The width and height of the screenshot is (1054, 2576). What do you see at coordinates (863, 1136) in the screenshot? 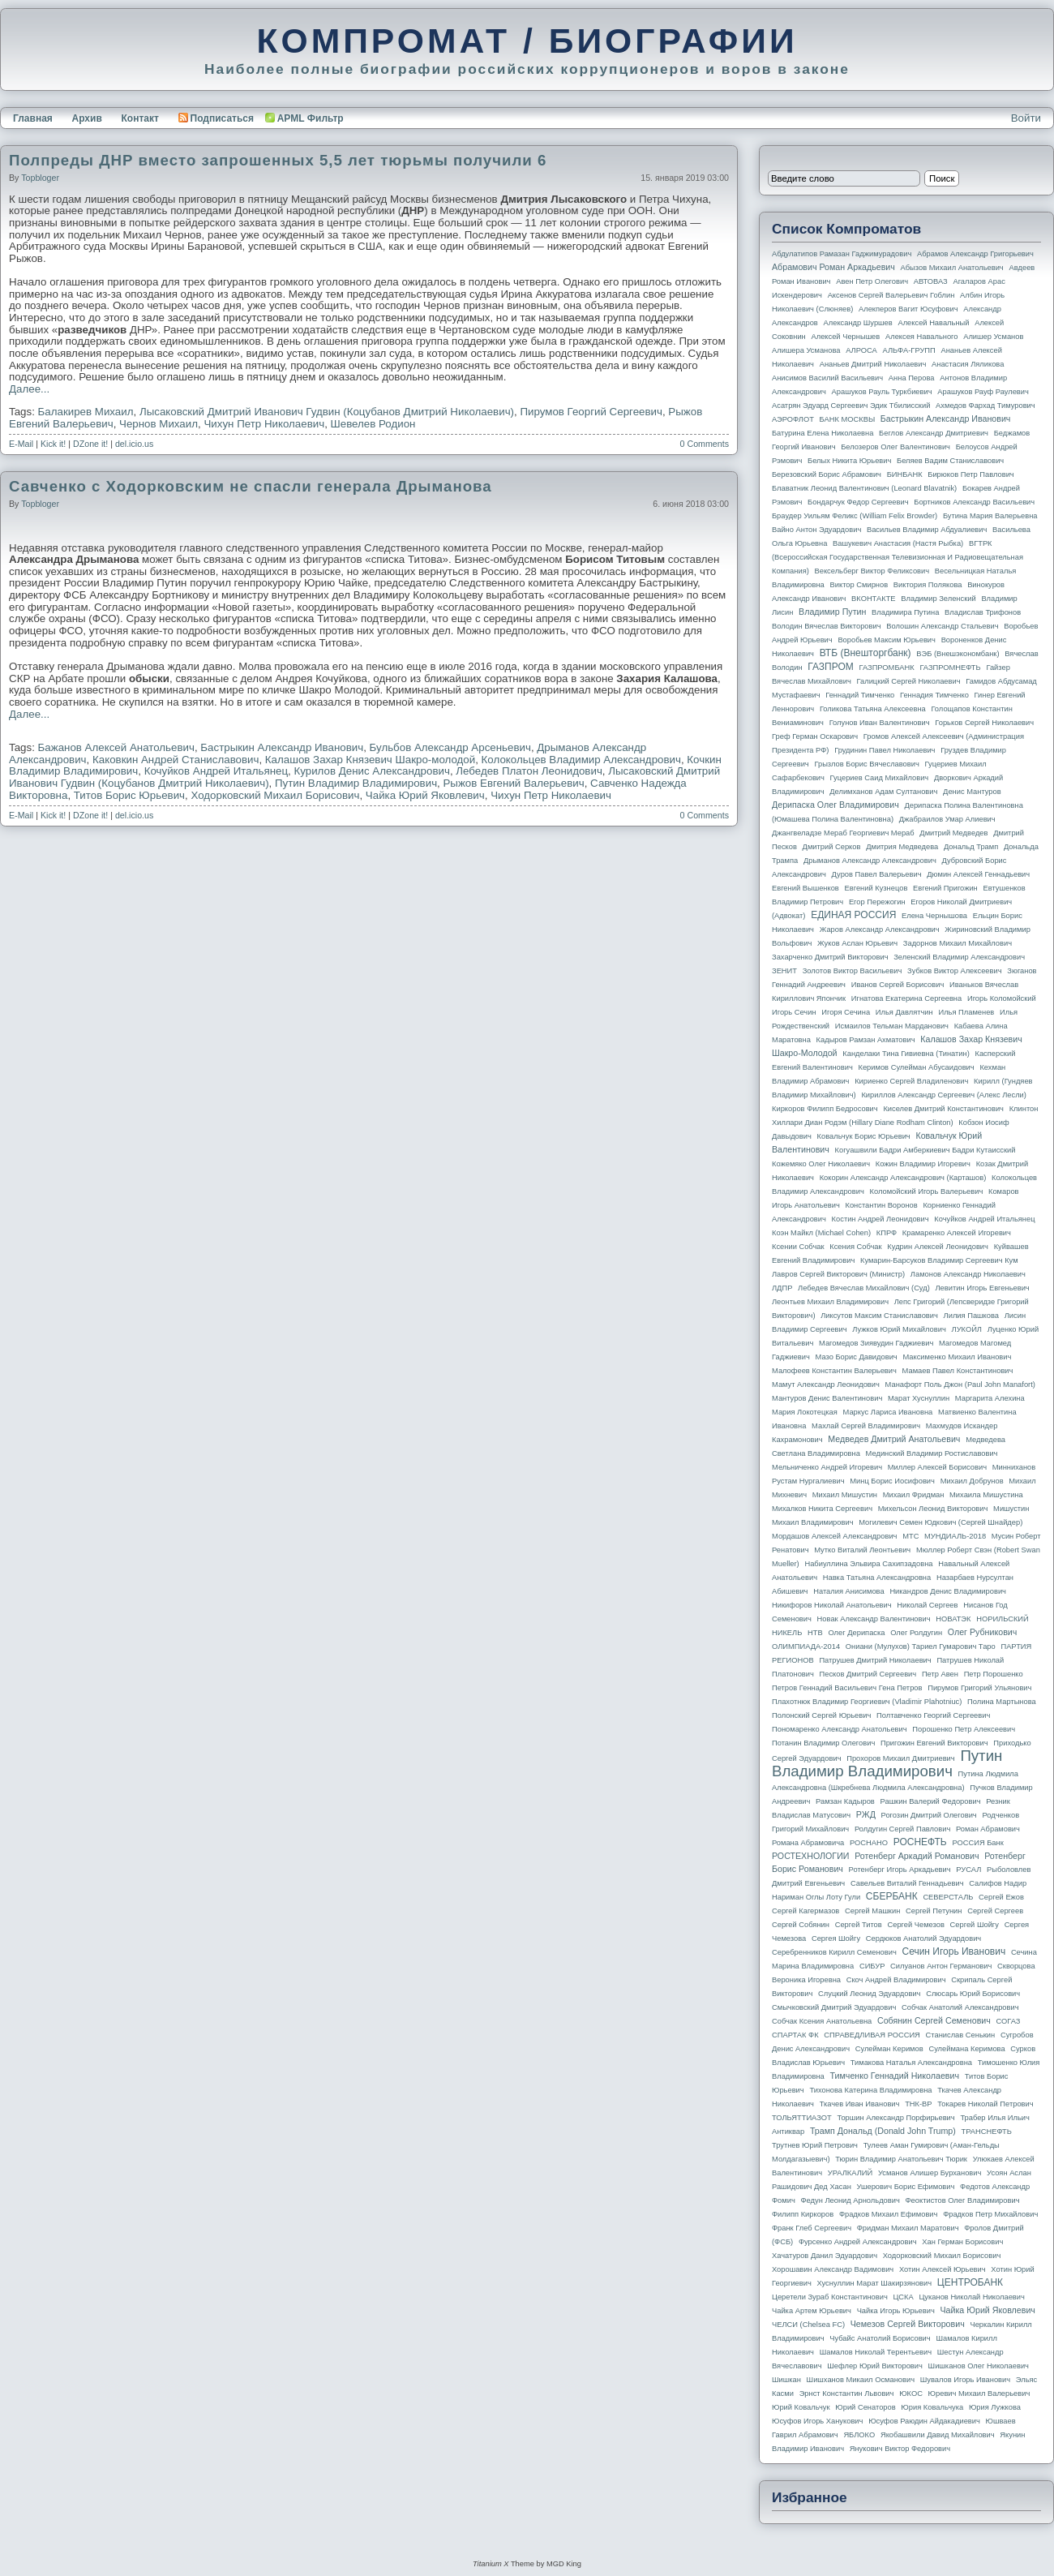
I see `Ковальчук Борис Юрьевич` at bounding box center [863, 1136].